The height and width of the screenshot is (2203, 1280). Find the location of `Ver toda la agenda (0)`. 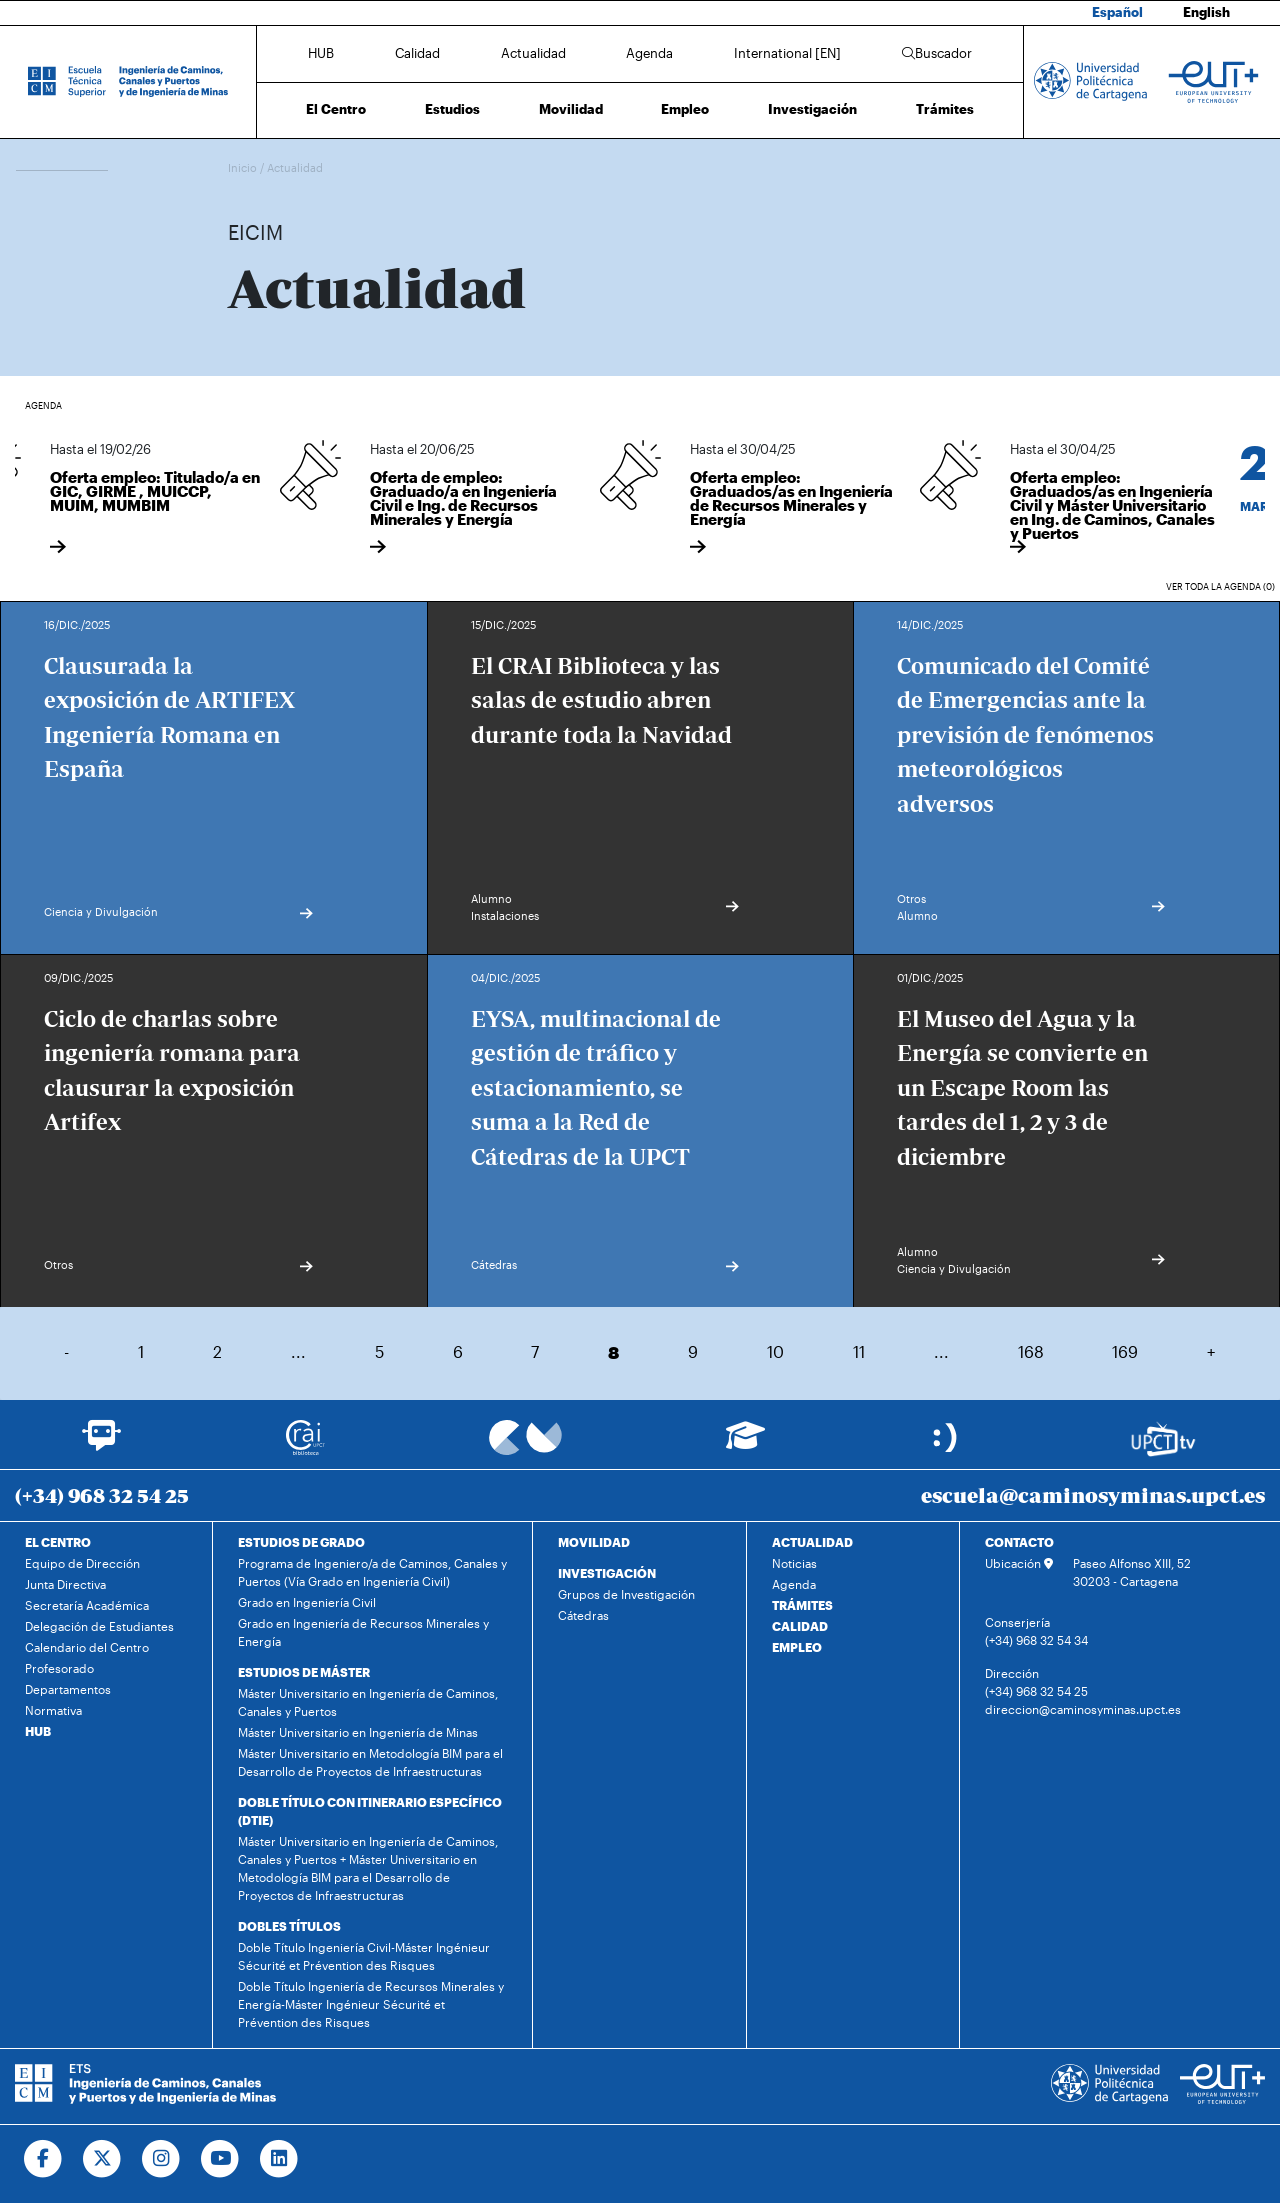

Ver toda la agenda (0) is located at coordinates (1220, 586).